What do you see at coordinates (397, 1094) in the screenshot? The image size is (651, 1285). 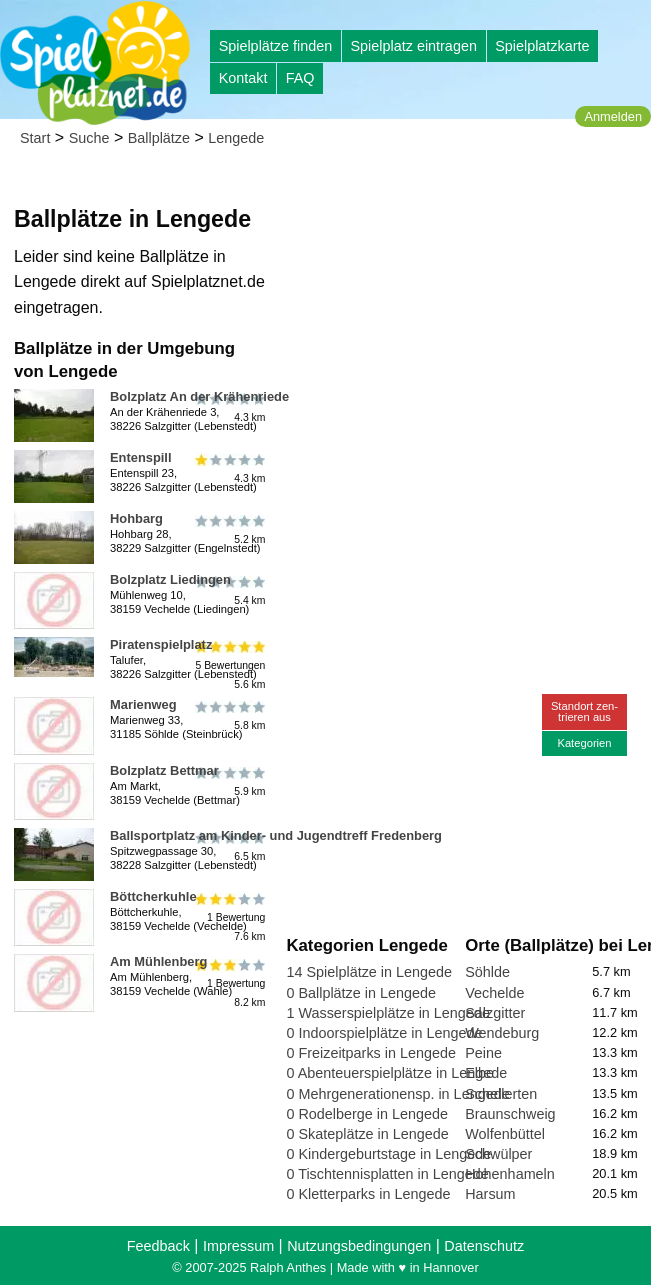 I see `0 Mehrgenerationensp. in Lengede` at bounding box center [397, 1094].